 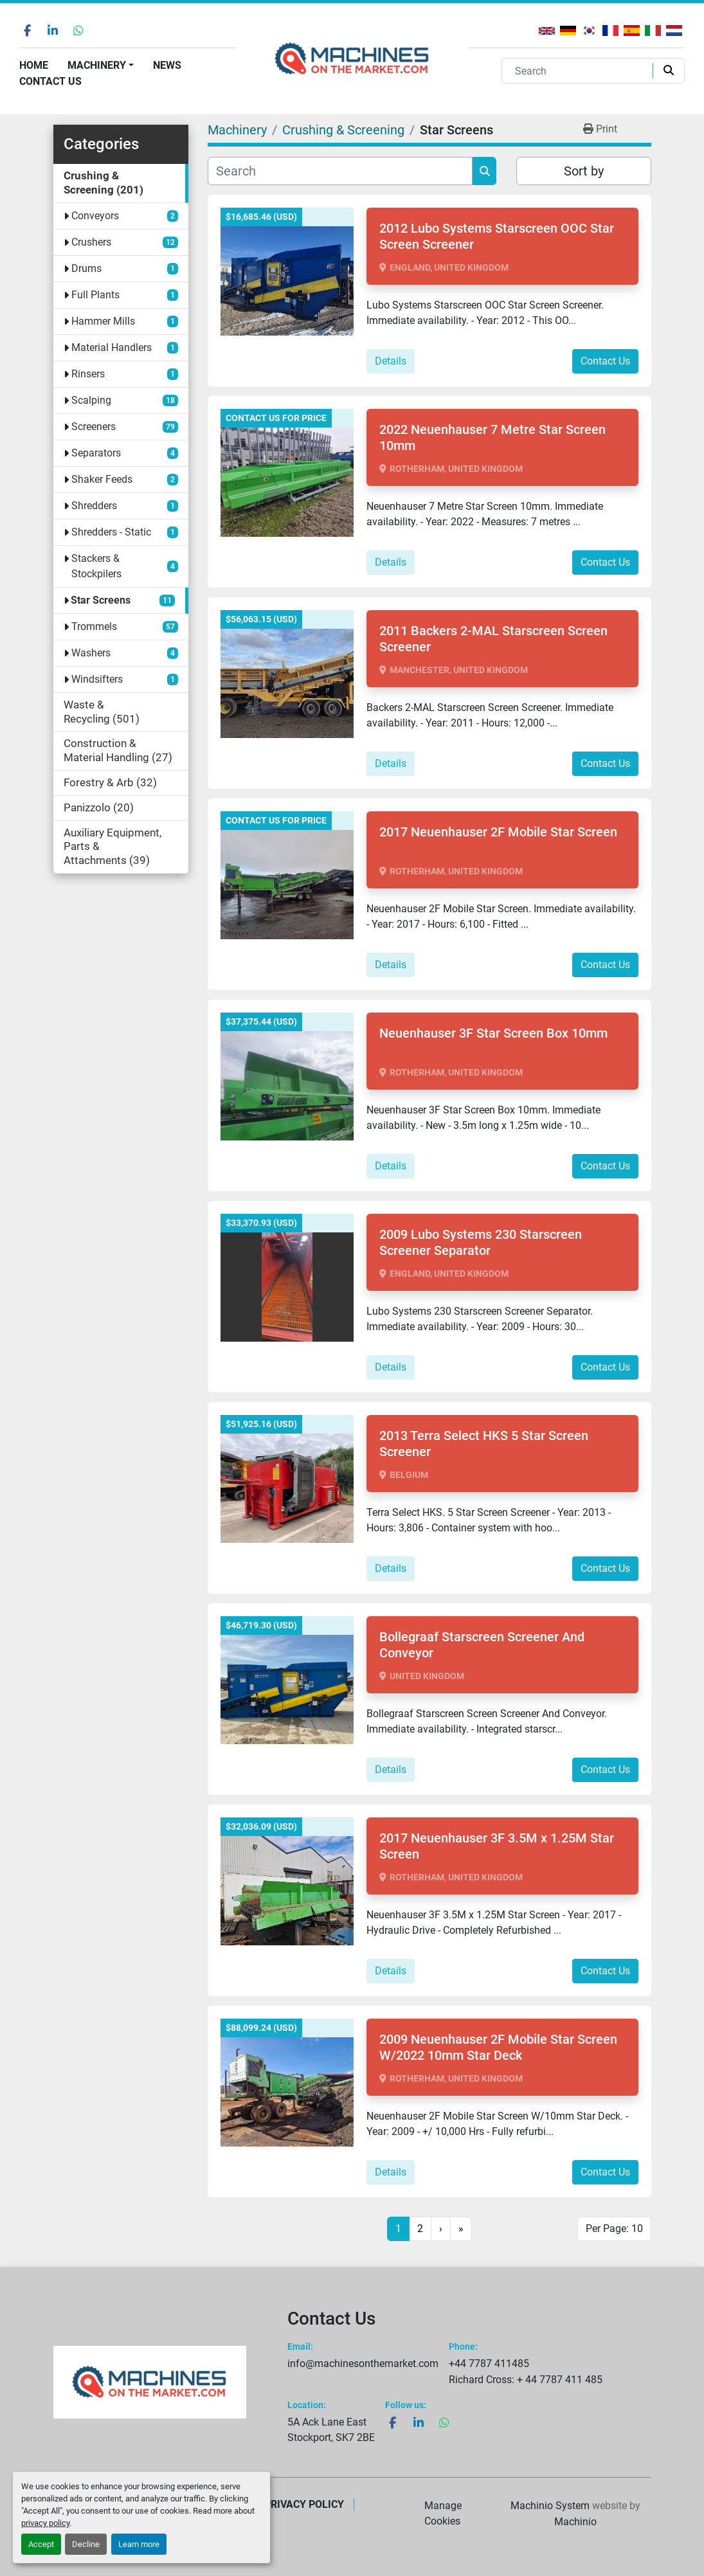 What do you see at coordinates (88, 374) in the screenshot?
I see `Rinsers` at bounding box center [88, 374].